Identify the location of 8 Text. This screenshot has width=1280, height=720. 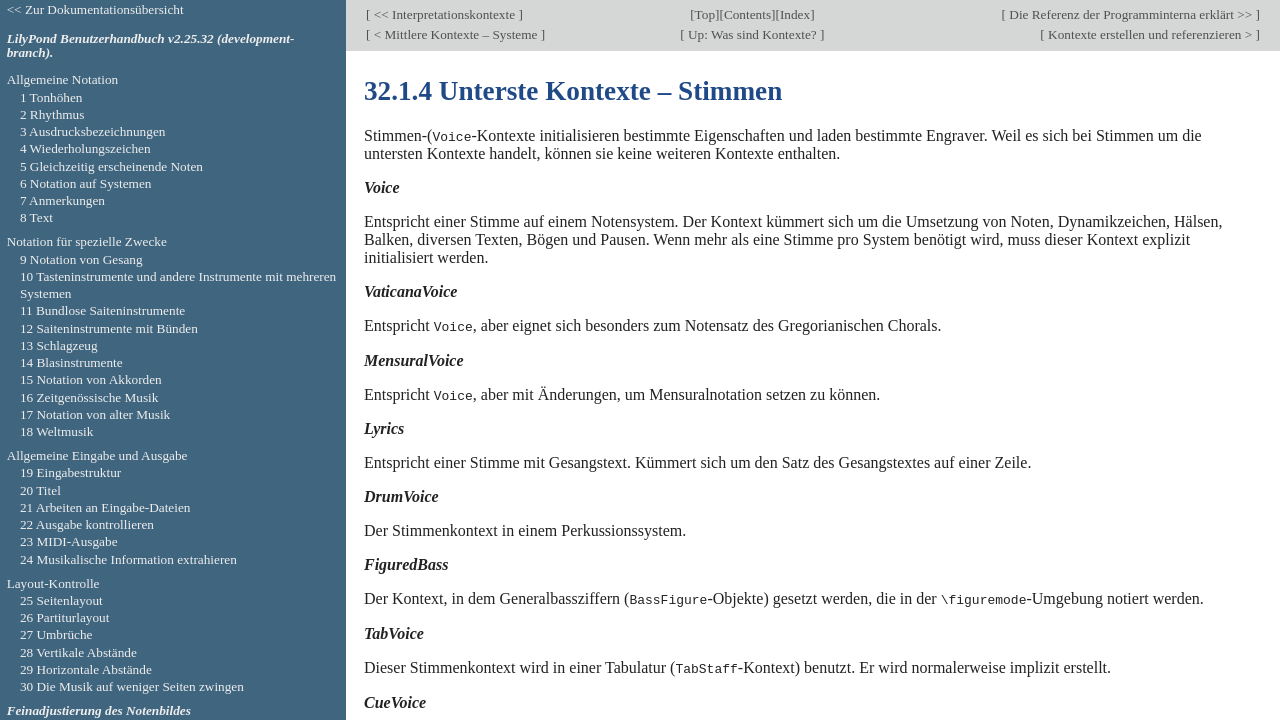
(36, 217).